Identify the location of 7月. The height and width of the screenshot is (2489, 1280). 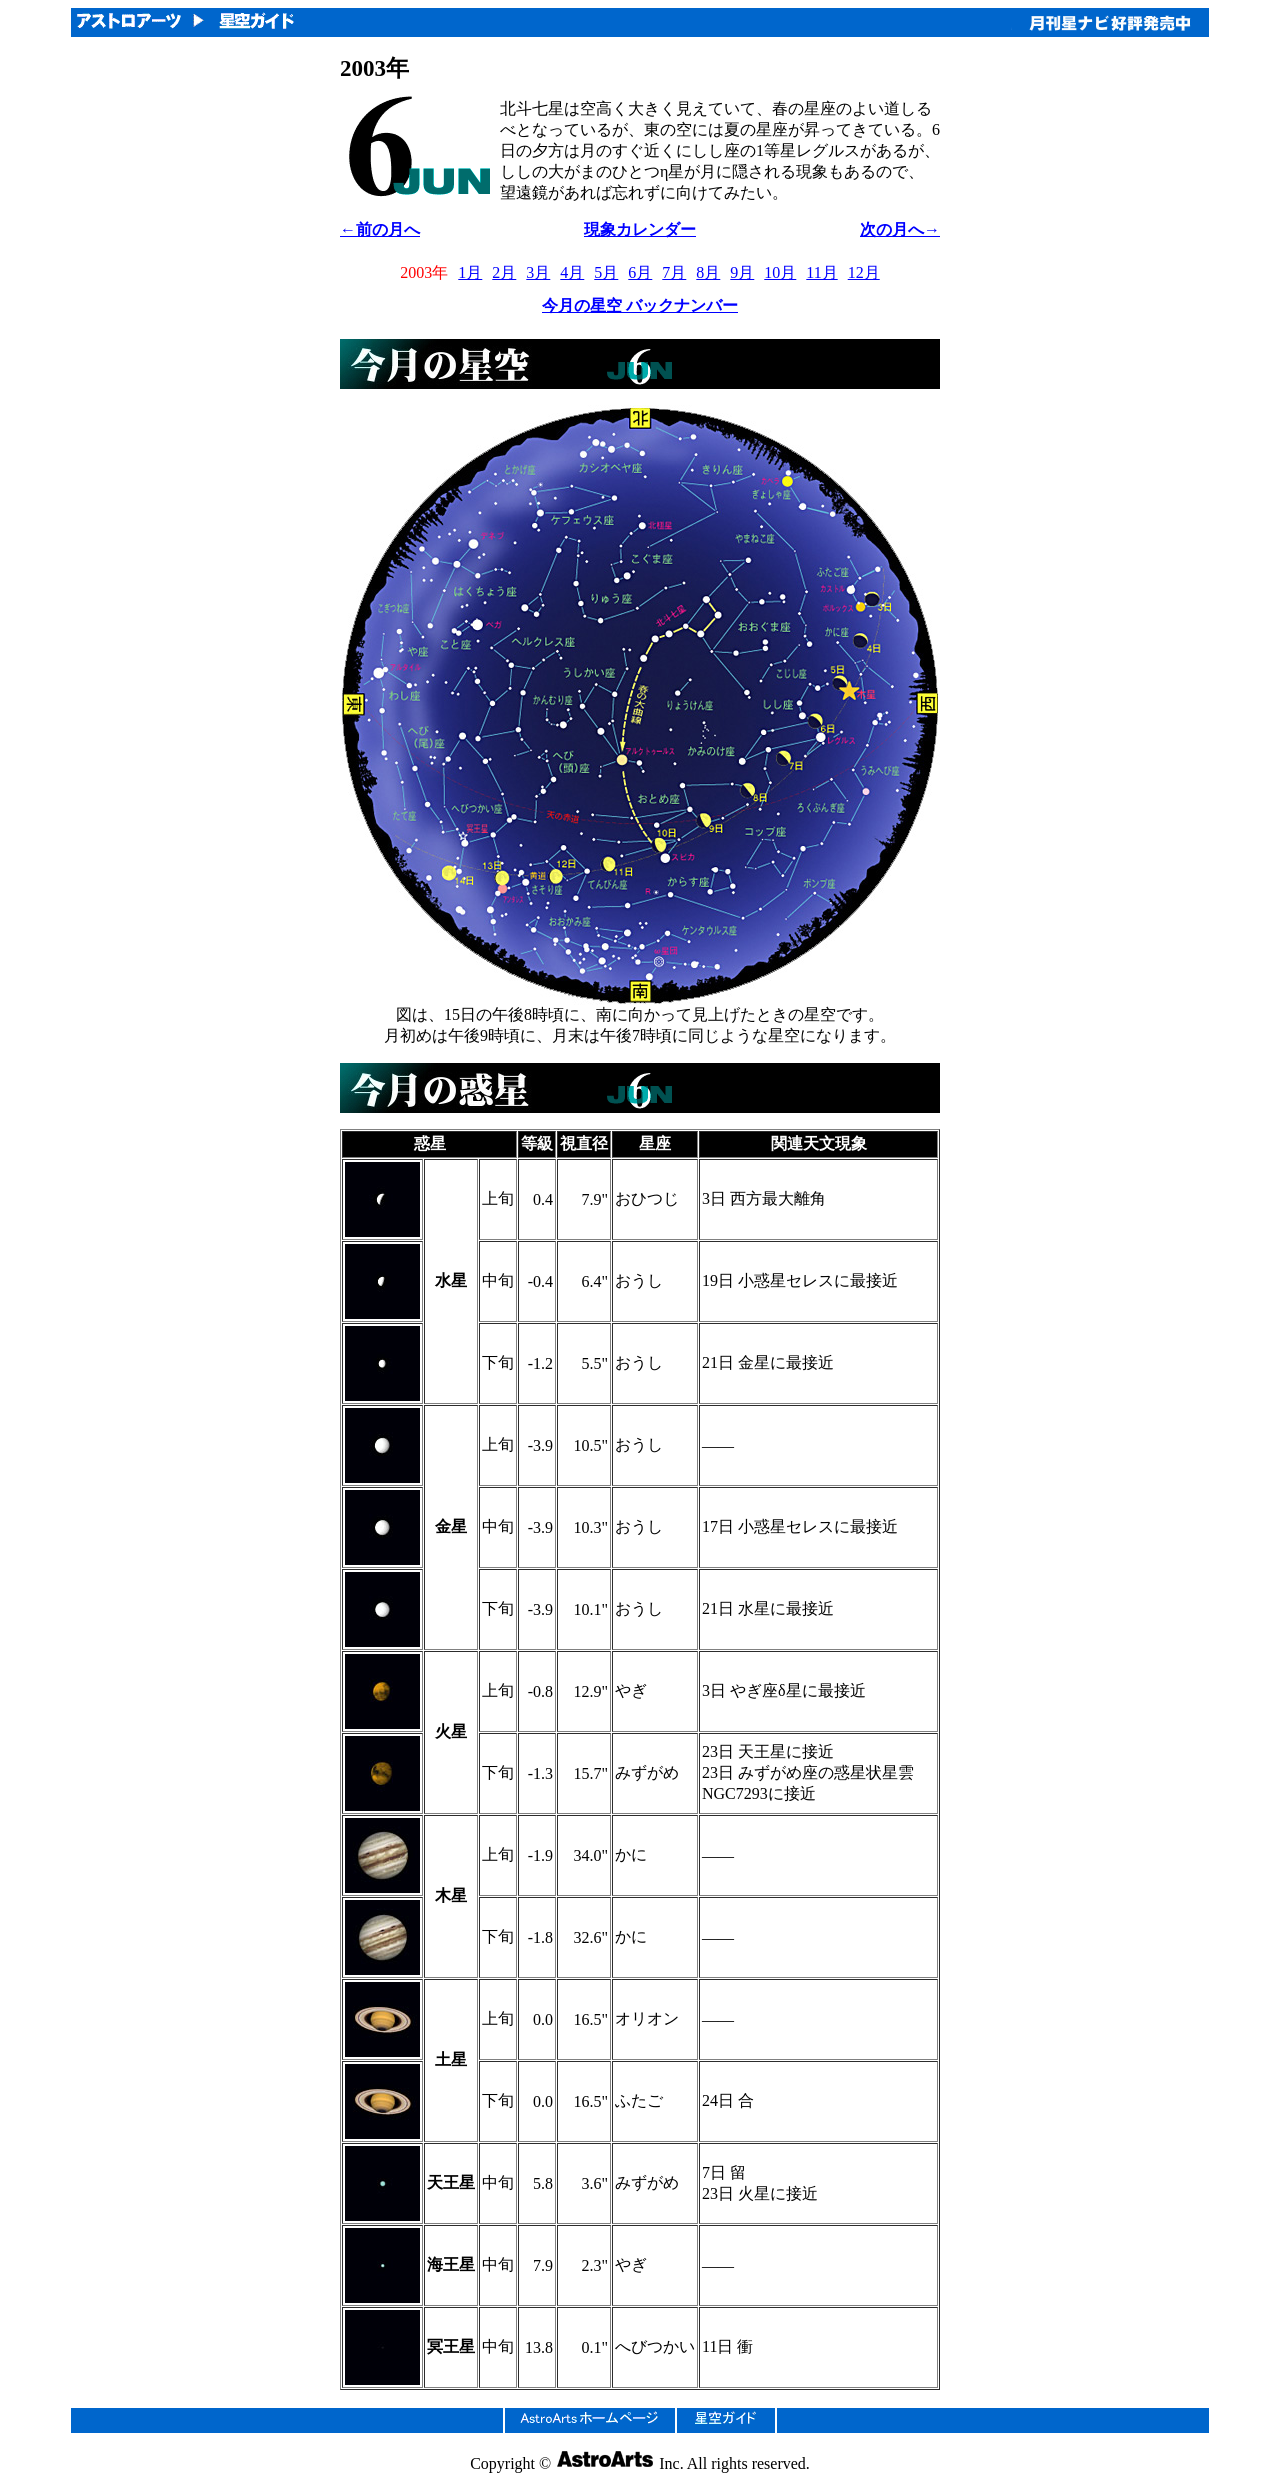
(674, 272).